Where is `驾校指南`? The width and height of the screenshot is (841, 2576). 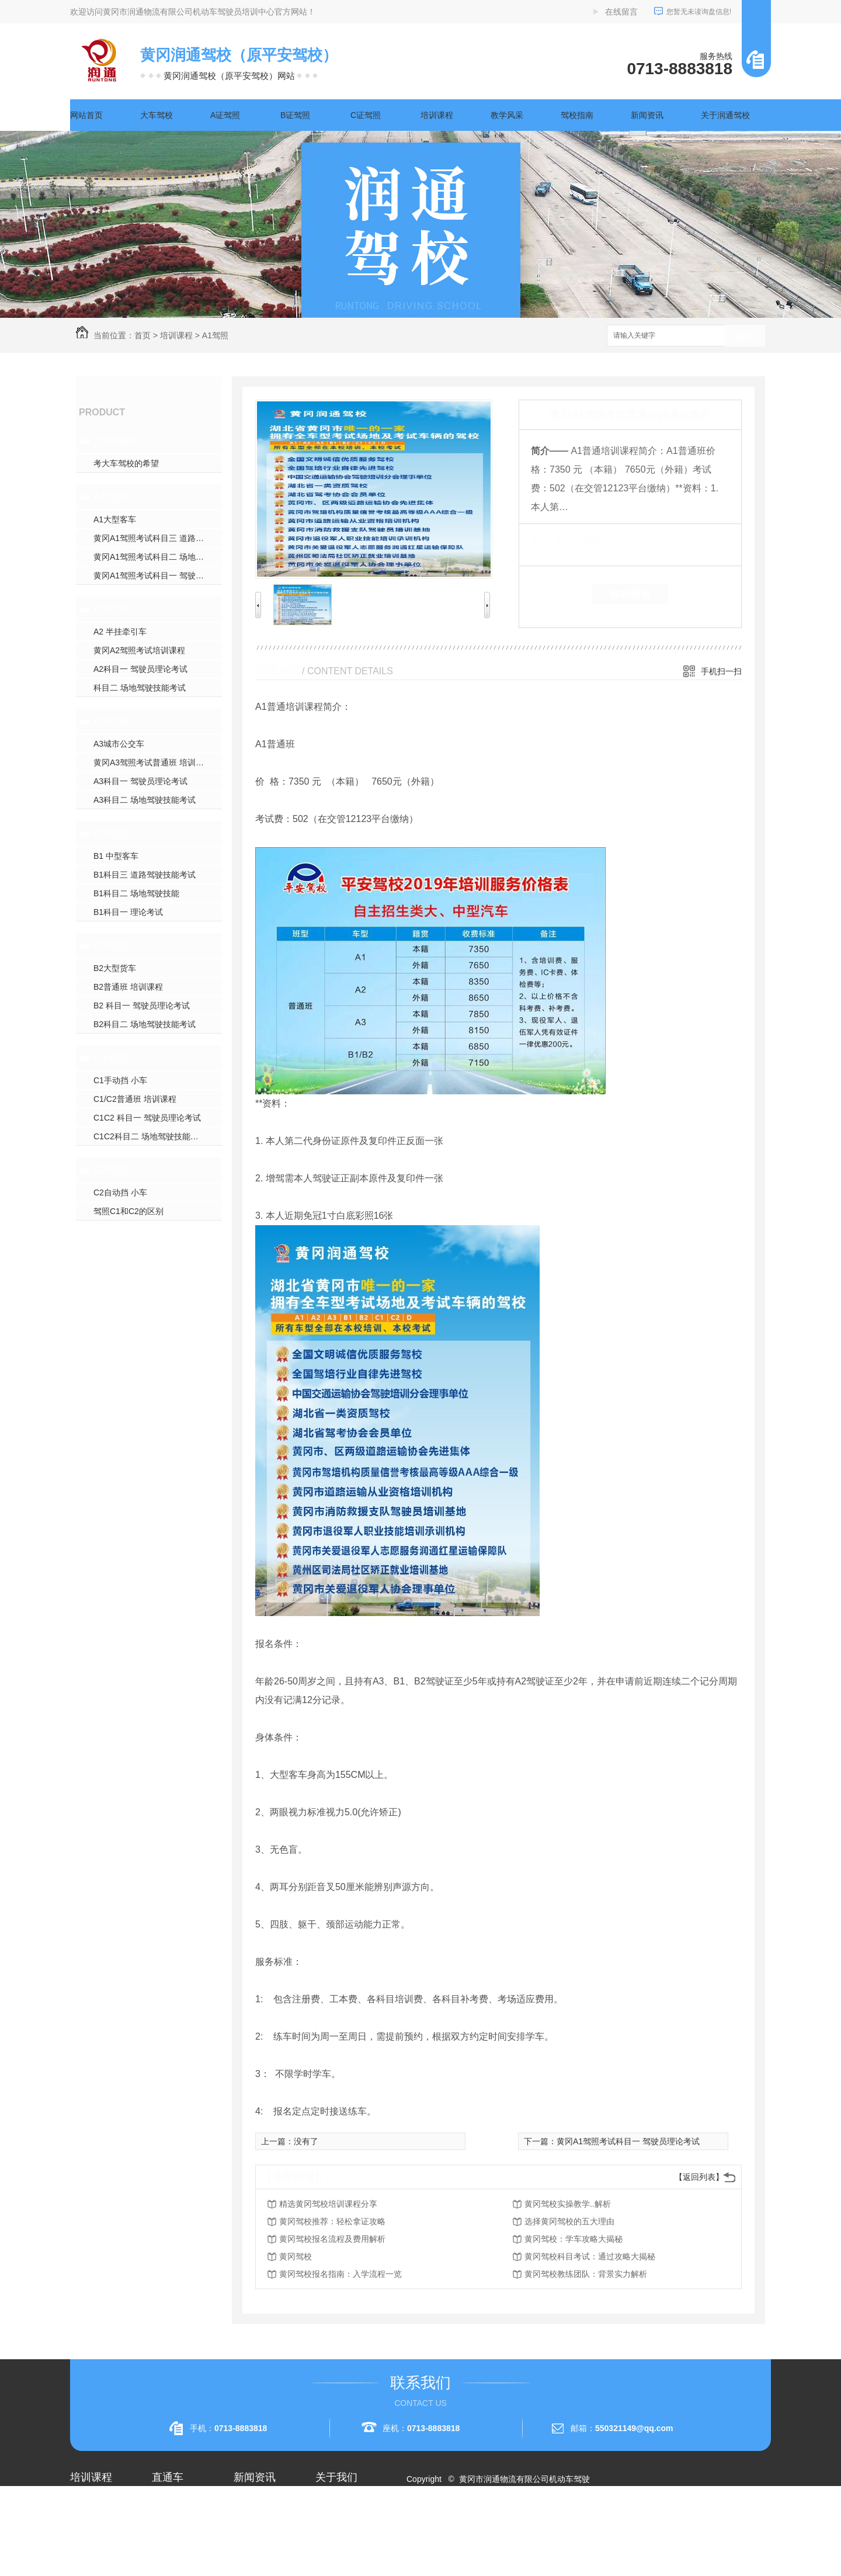
驾校指南 is located at coordinates (577, 115).